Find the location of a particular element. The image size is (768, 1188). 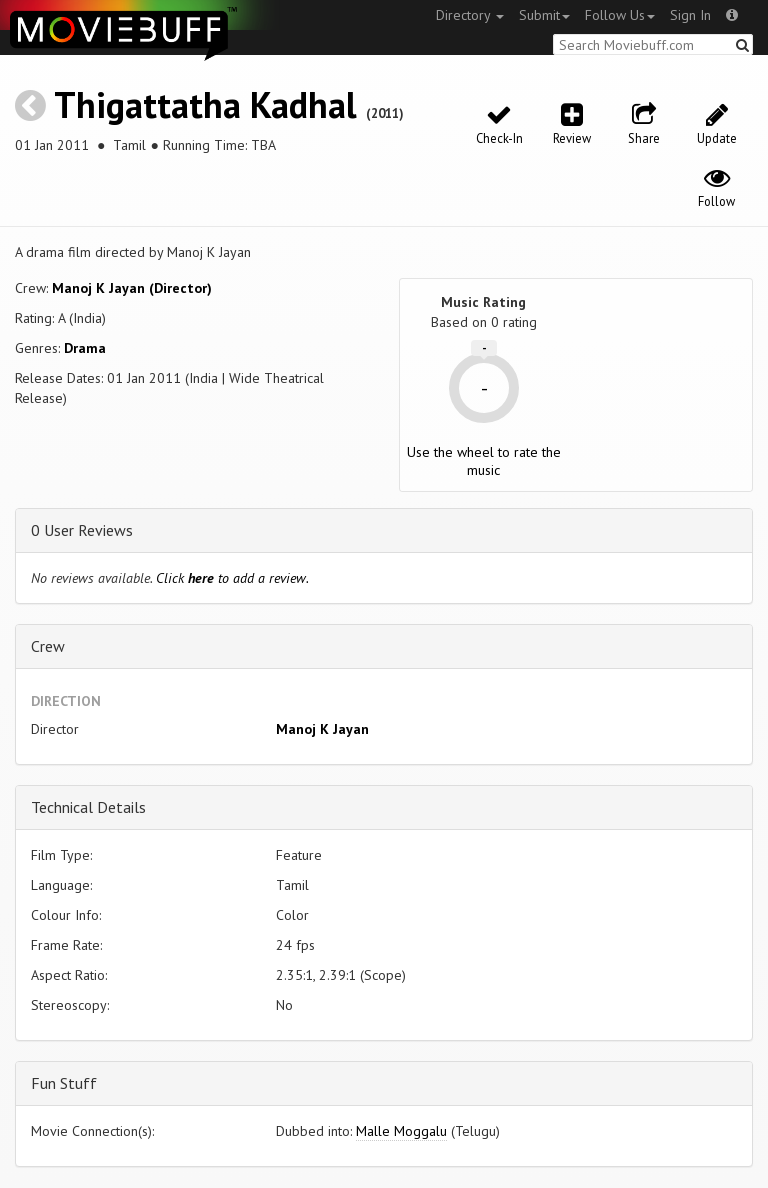

Use the wheel to rate the music is located at coordinates (484, 461).